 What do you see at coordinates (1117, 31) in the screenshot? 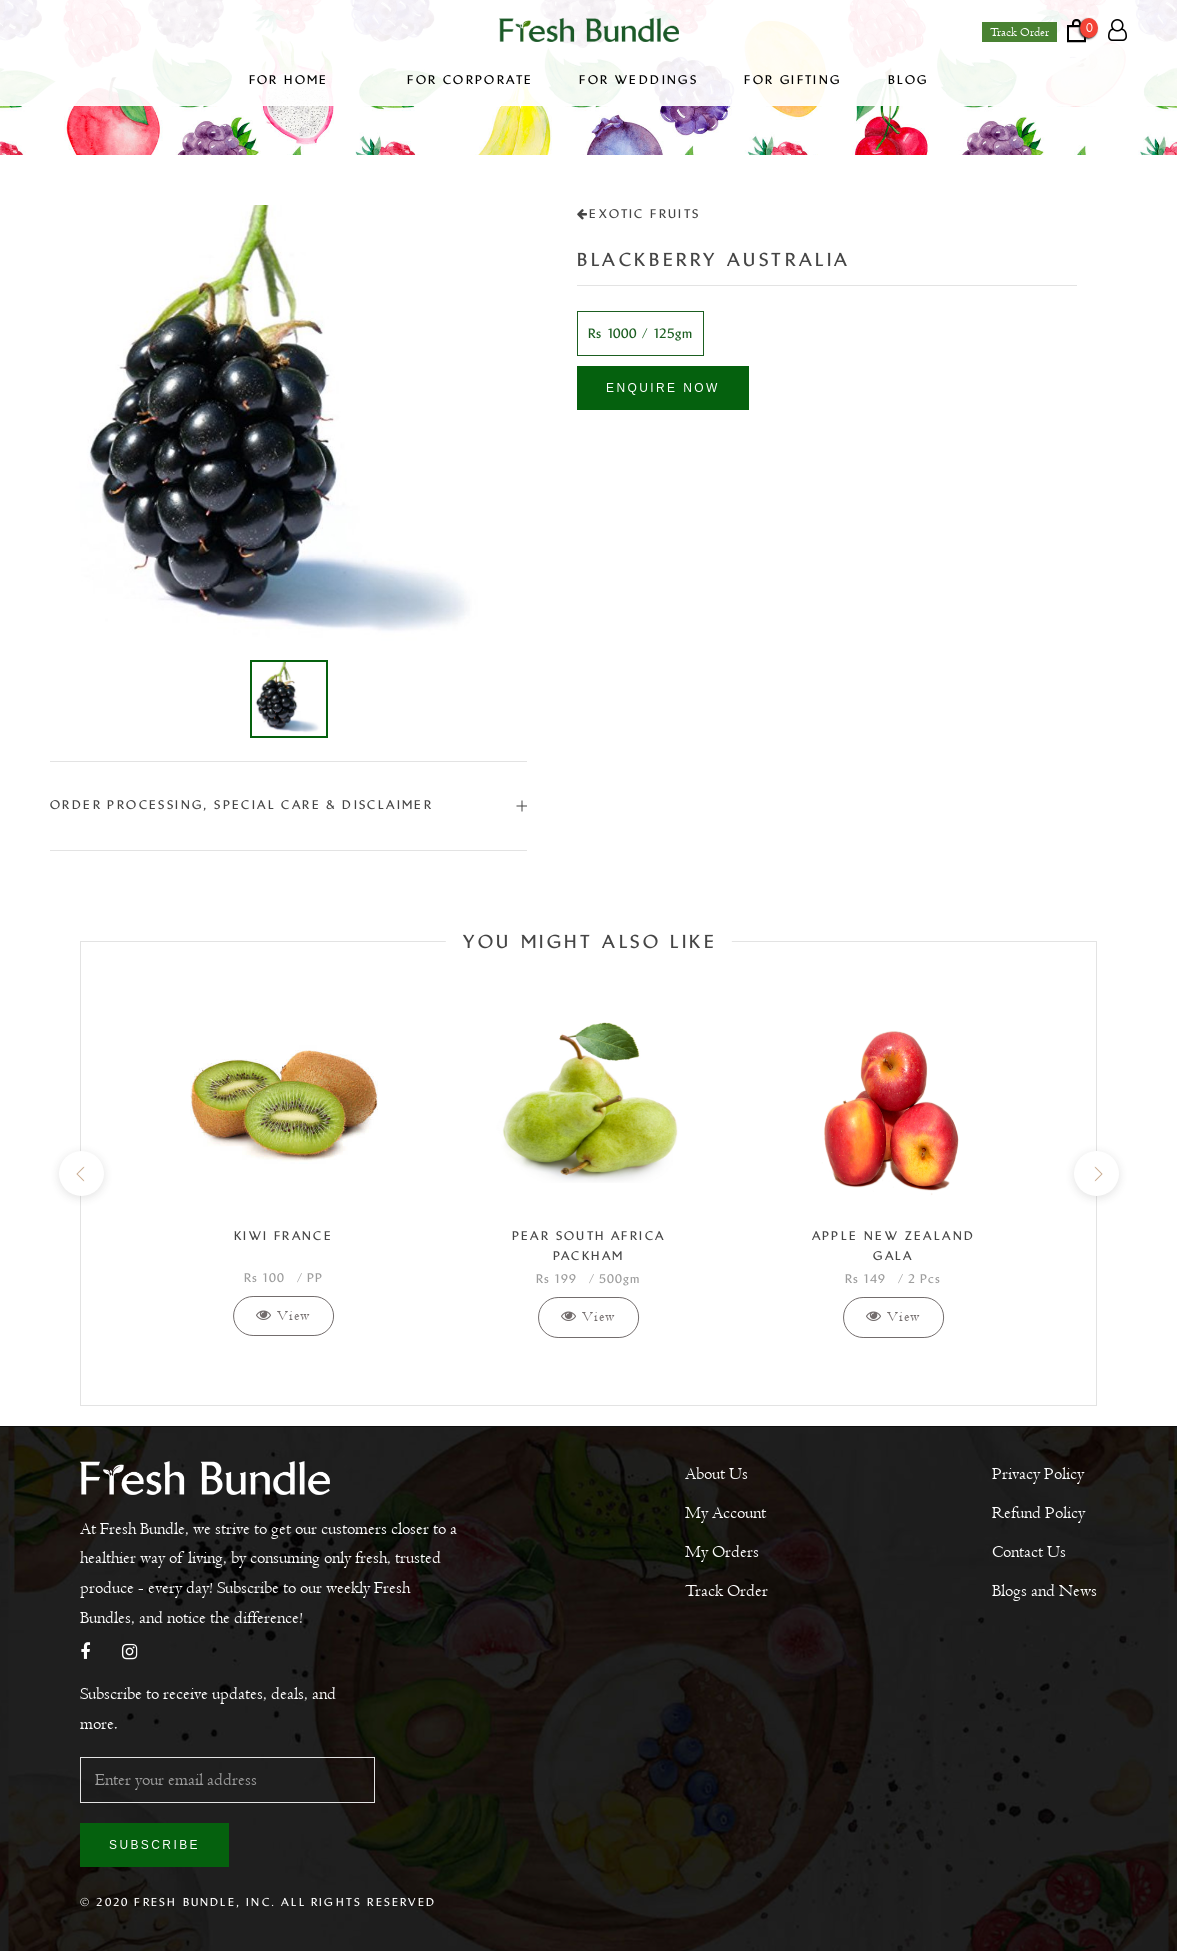
I see `[Account]` at bounding box center [1117, 31].